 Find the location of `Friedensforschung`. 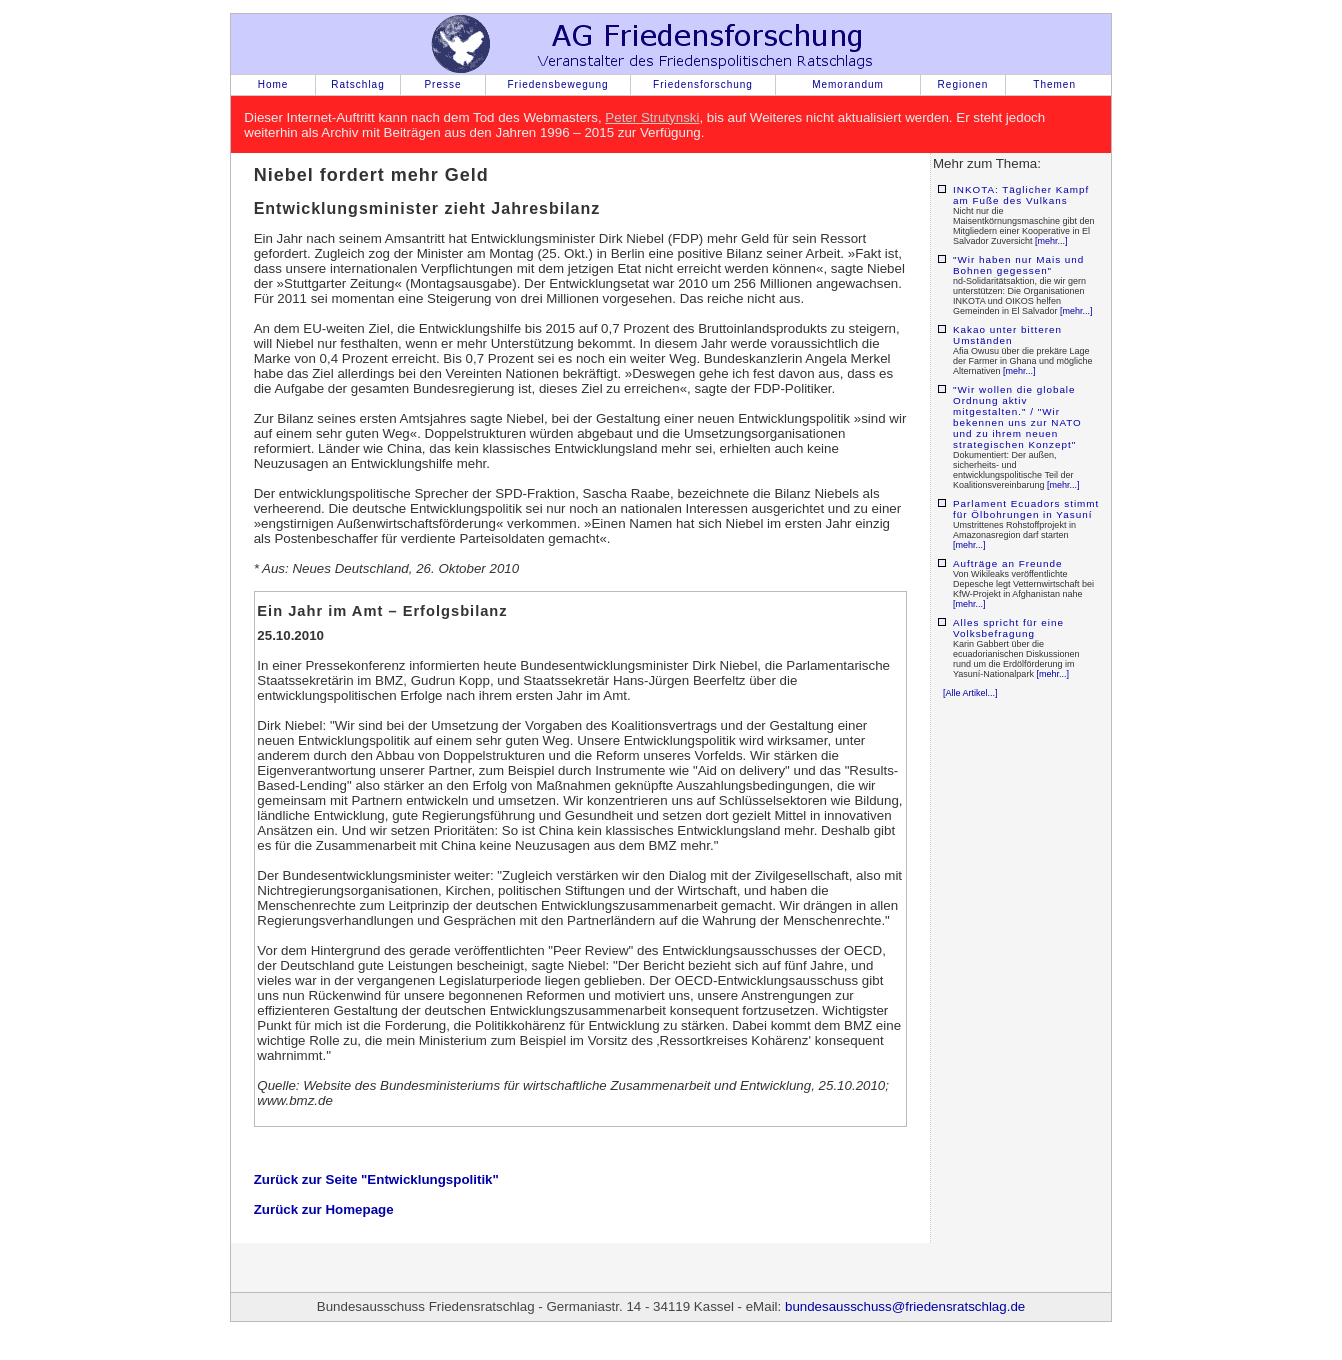

Friedensforschung is located at coordinates (703, 84).